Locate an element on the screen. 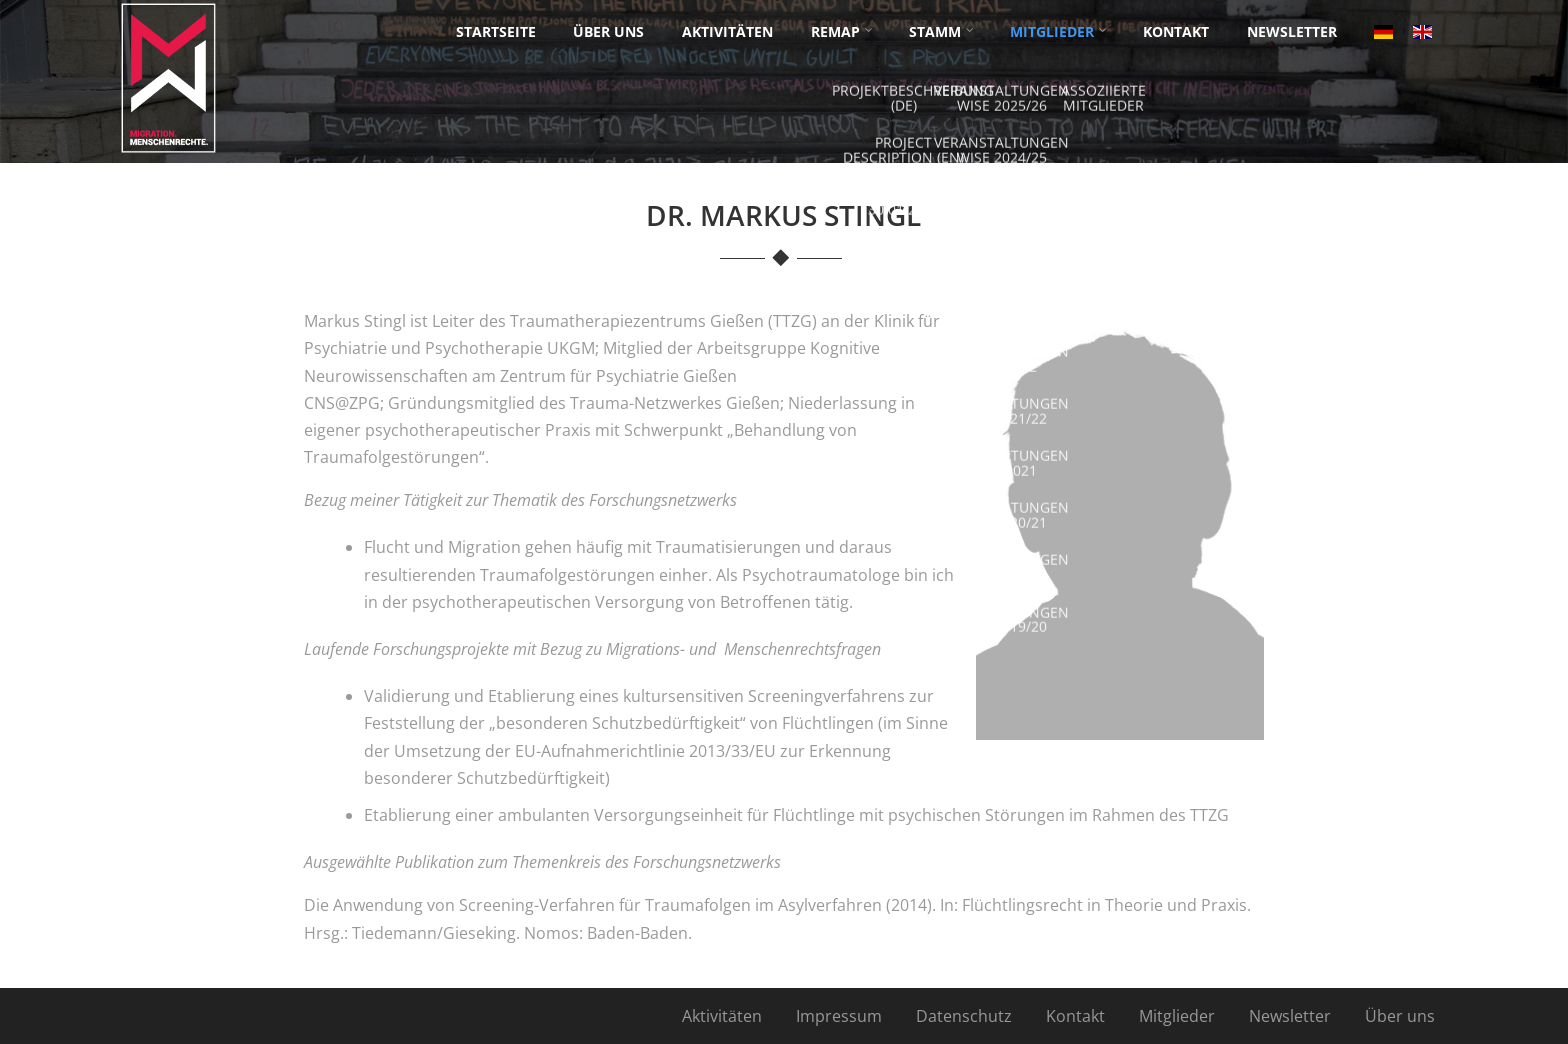  Aktivitäten is located at coordinates (722, 1016).